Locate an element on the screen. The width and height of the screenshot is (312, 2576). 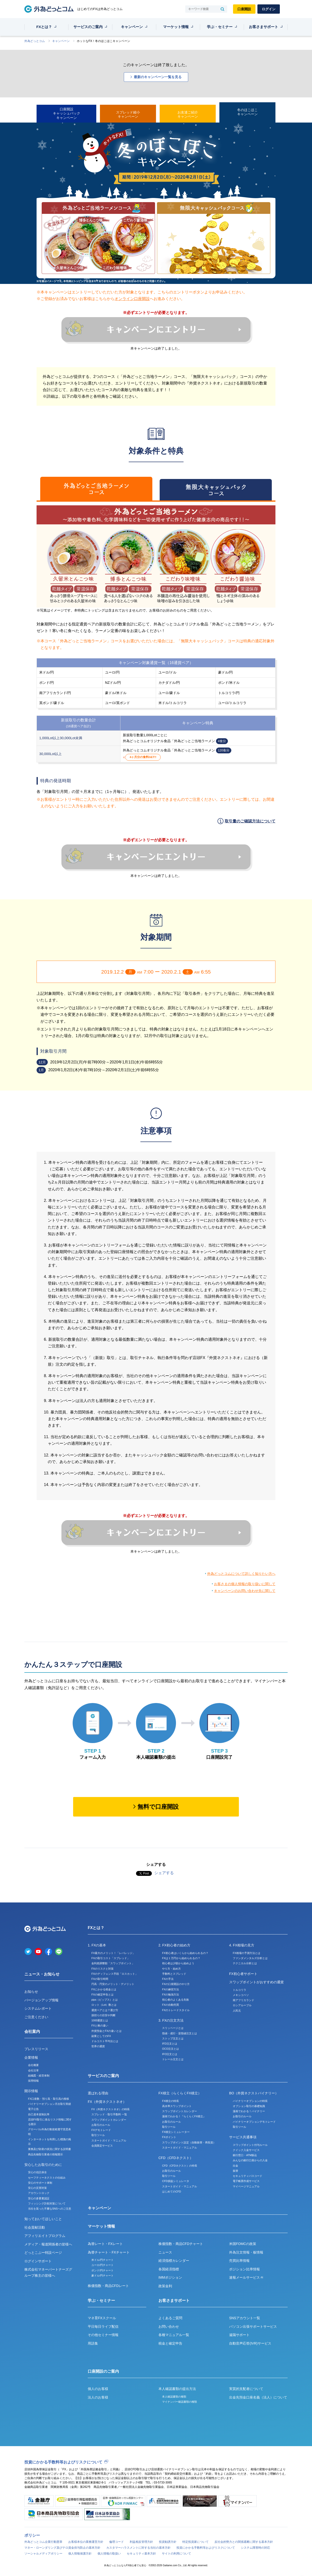
口座開設 is located at coordinates (244, 9).